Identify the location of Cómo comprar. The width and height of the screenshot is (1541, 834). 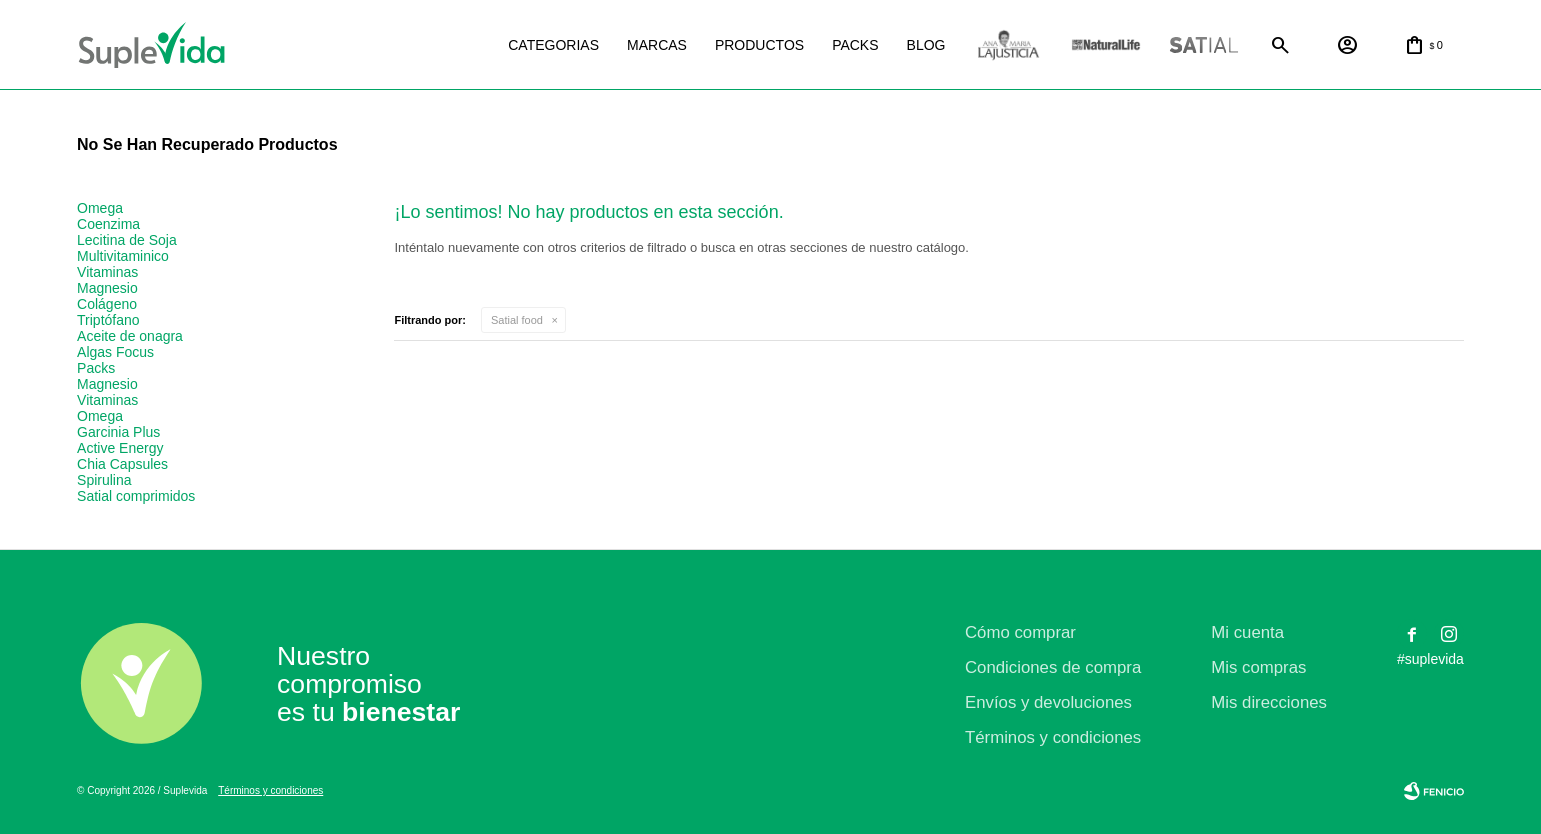
(1020, 632).